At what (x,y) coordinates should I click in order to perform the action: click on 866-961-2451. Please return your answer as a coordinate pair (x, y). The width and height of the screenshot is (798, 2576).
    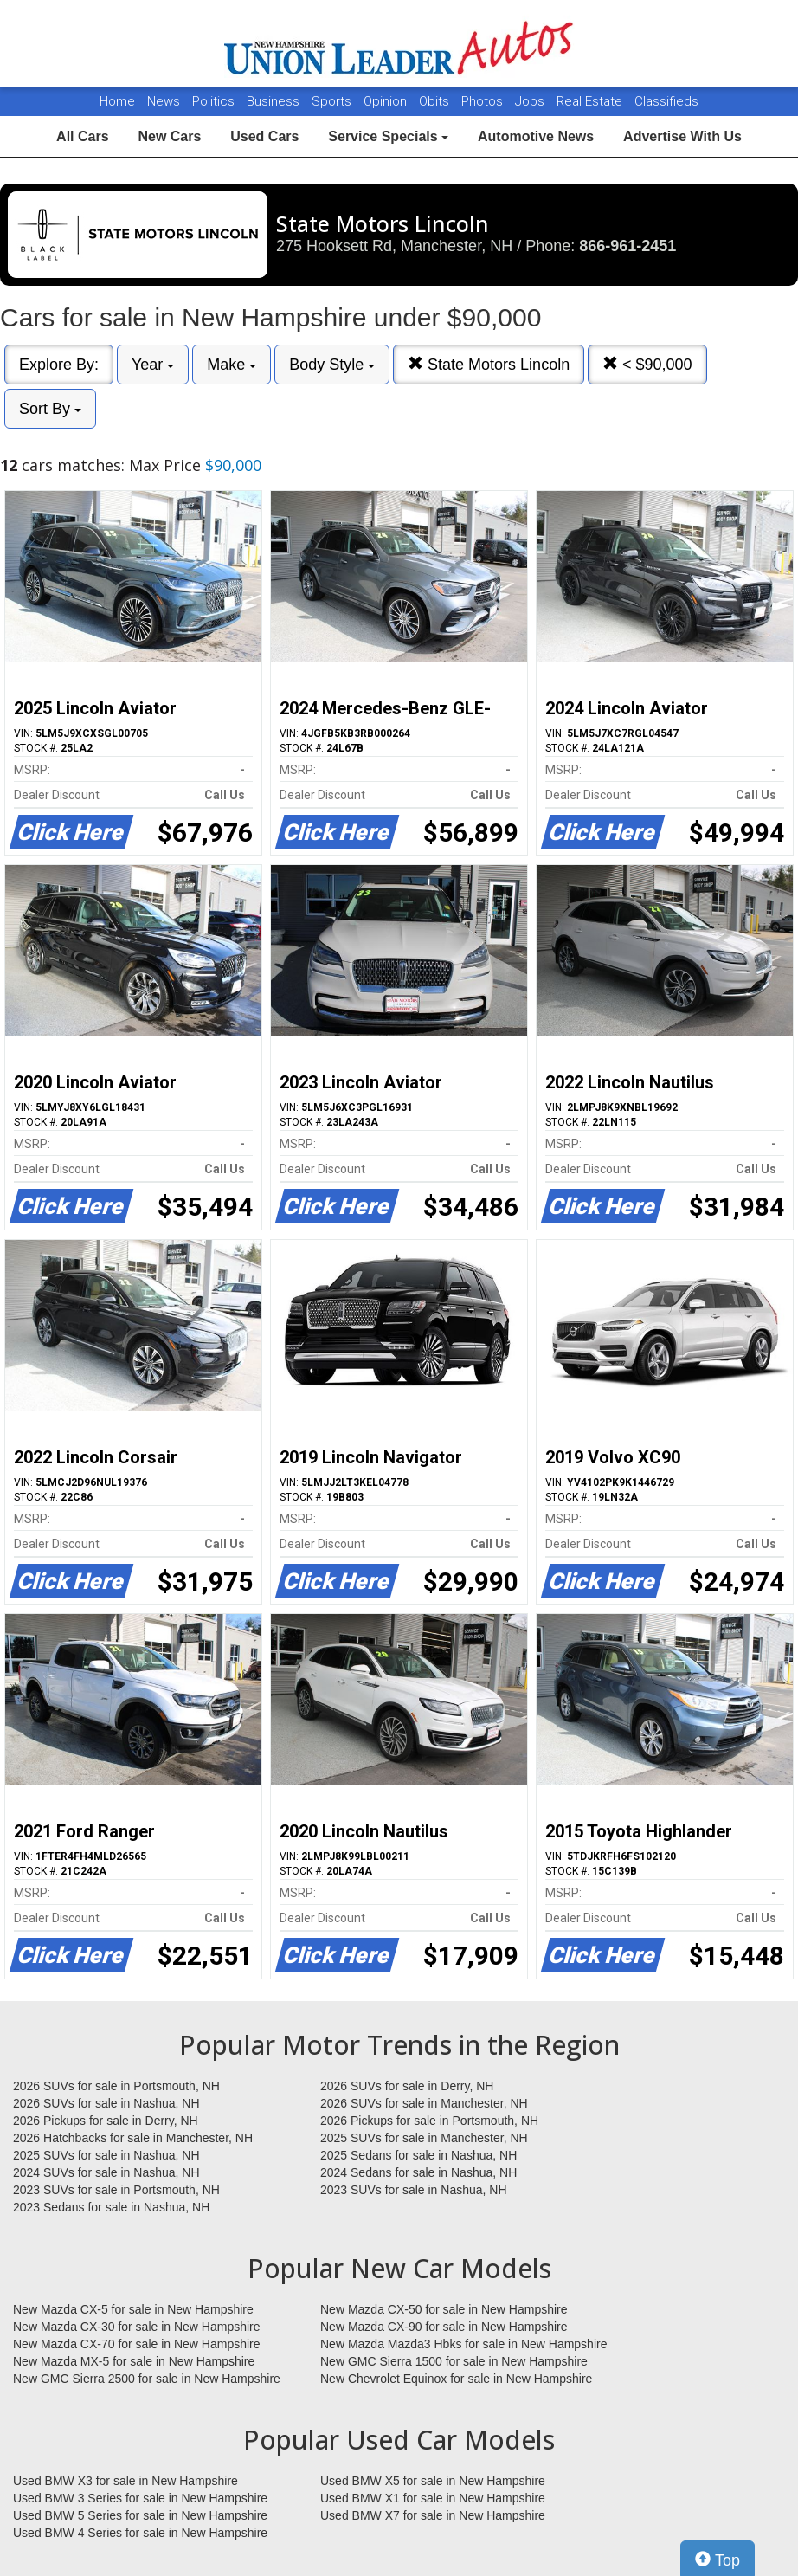
    Looking at the image, I should click on (627, 246).